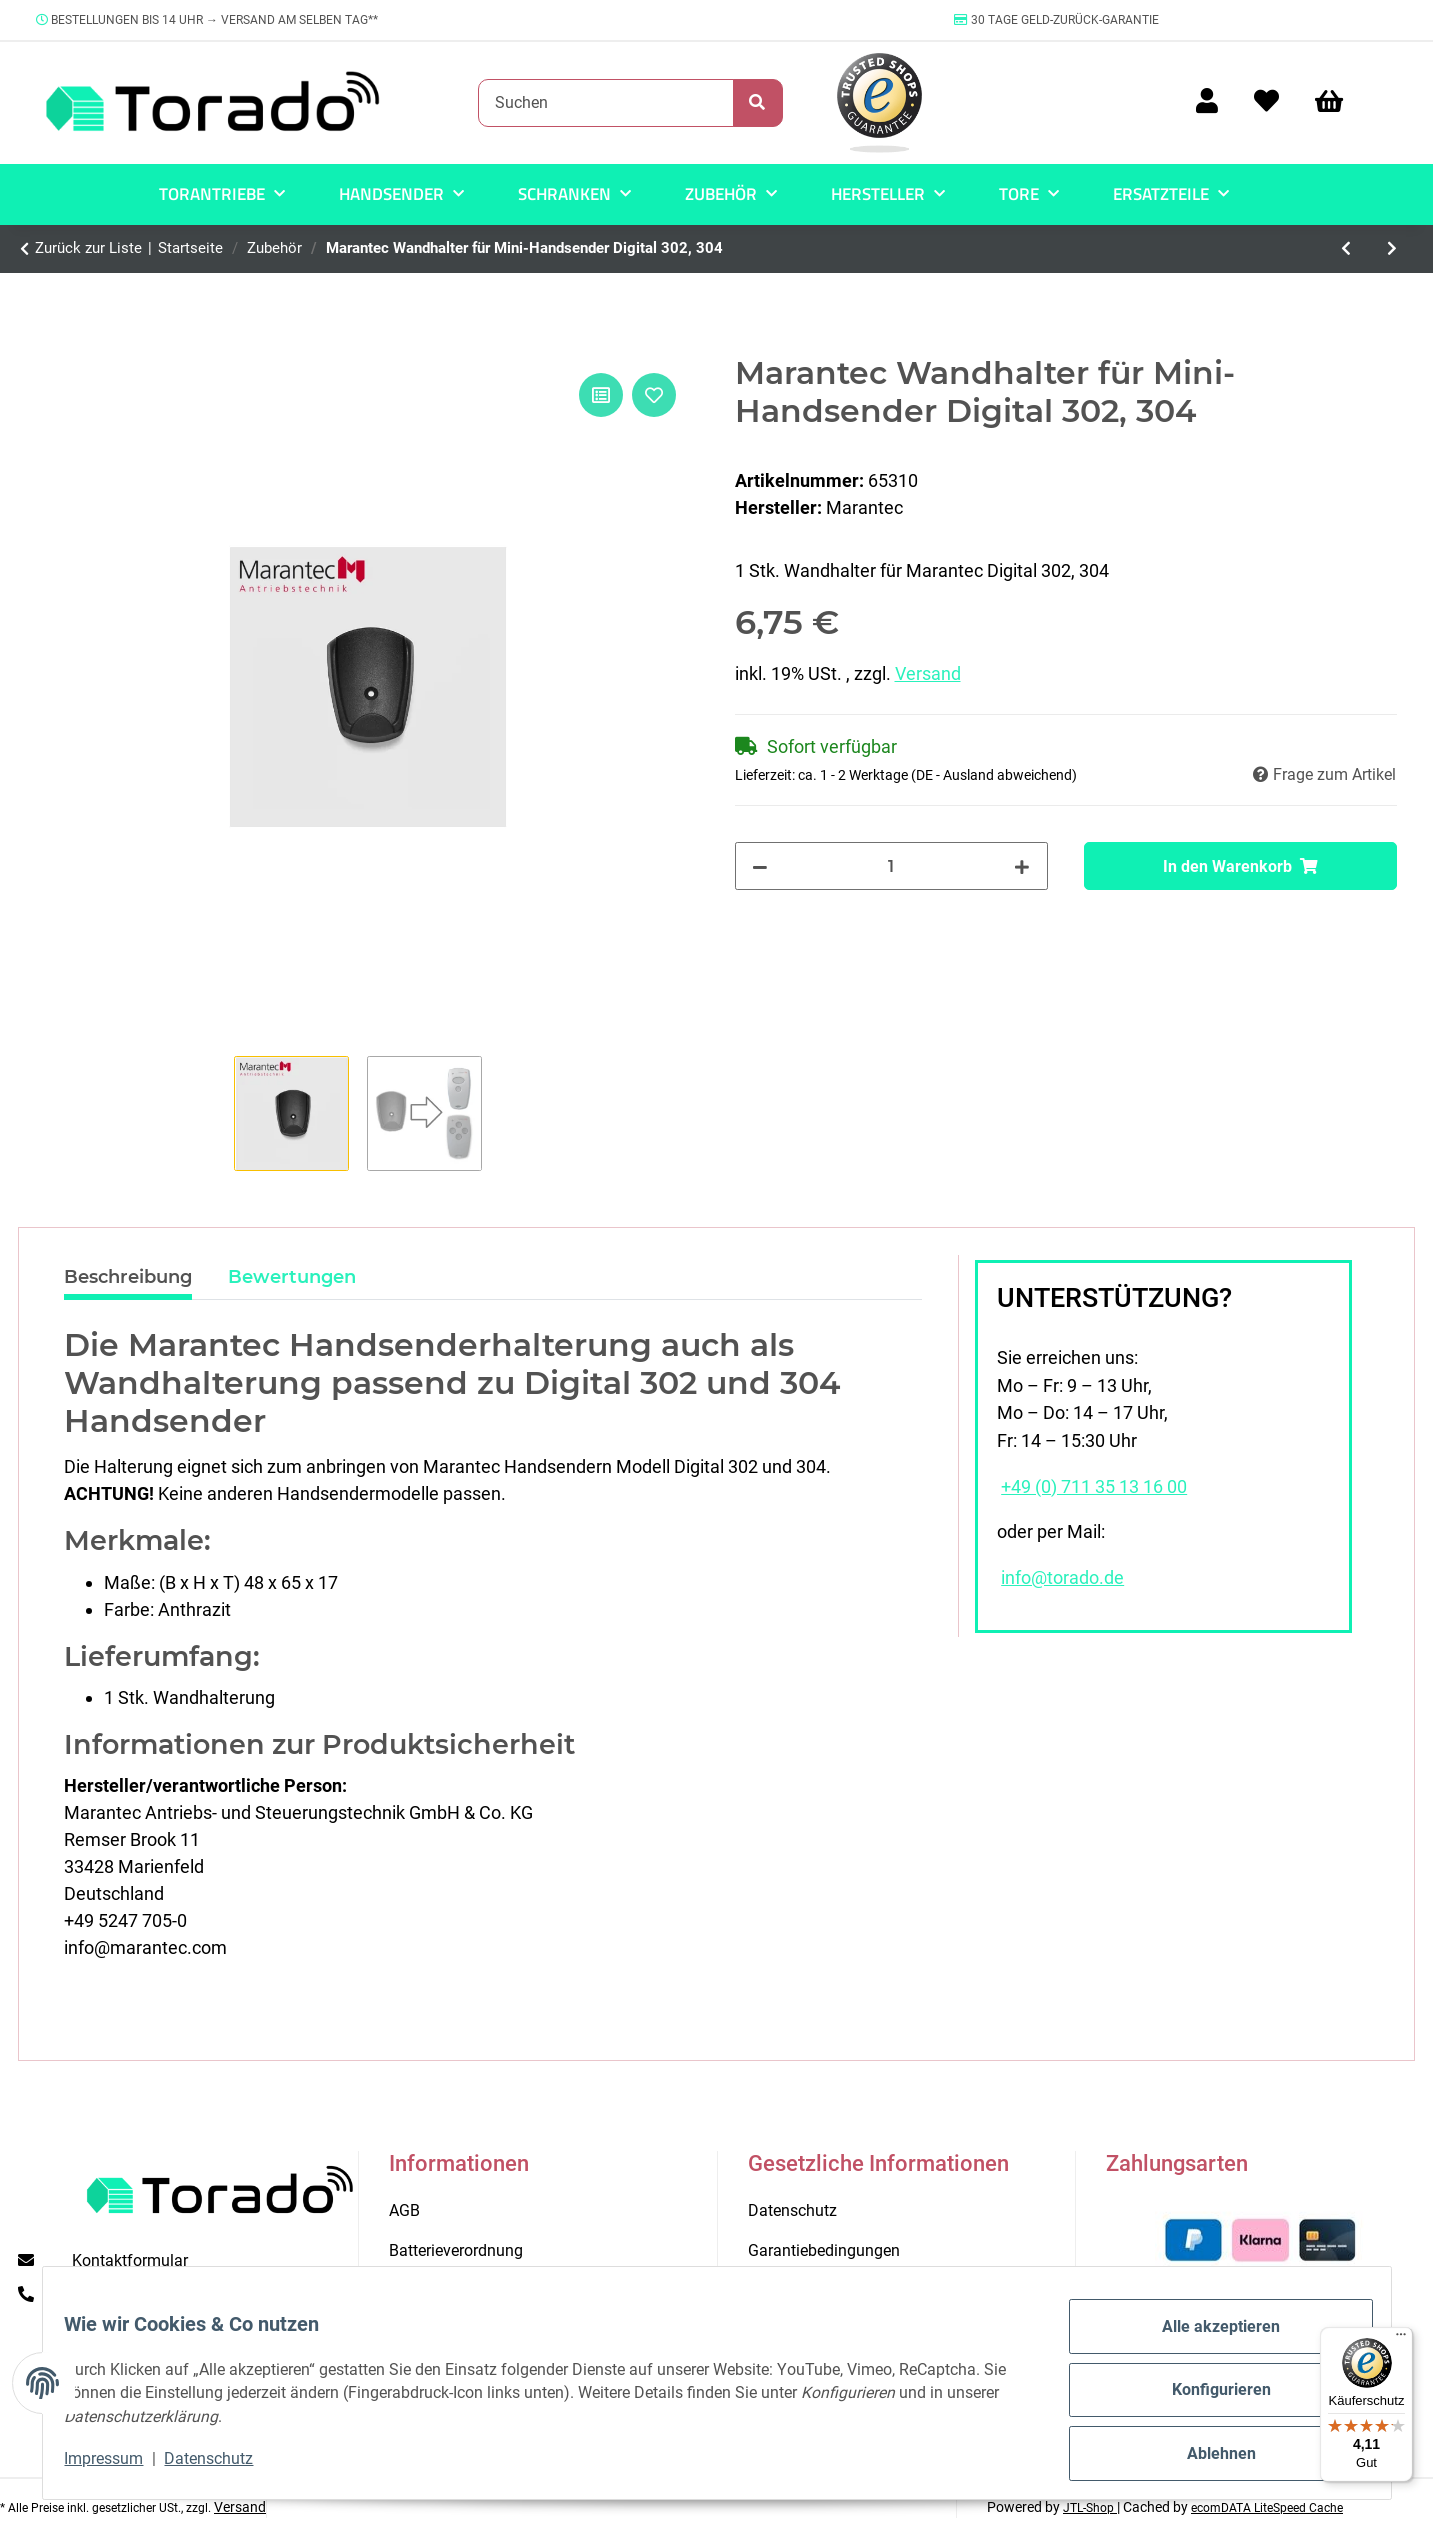  Describe the element at coordinates (1207, 2340) in the screenshot. I see `Alle akzeptieren` at that location.